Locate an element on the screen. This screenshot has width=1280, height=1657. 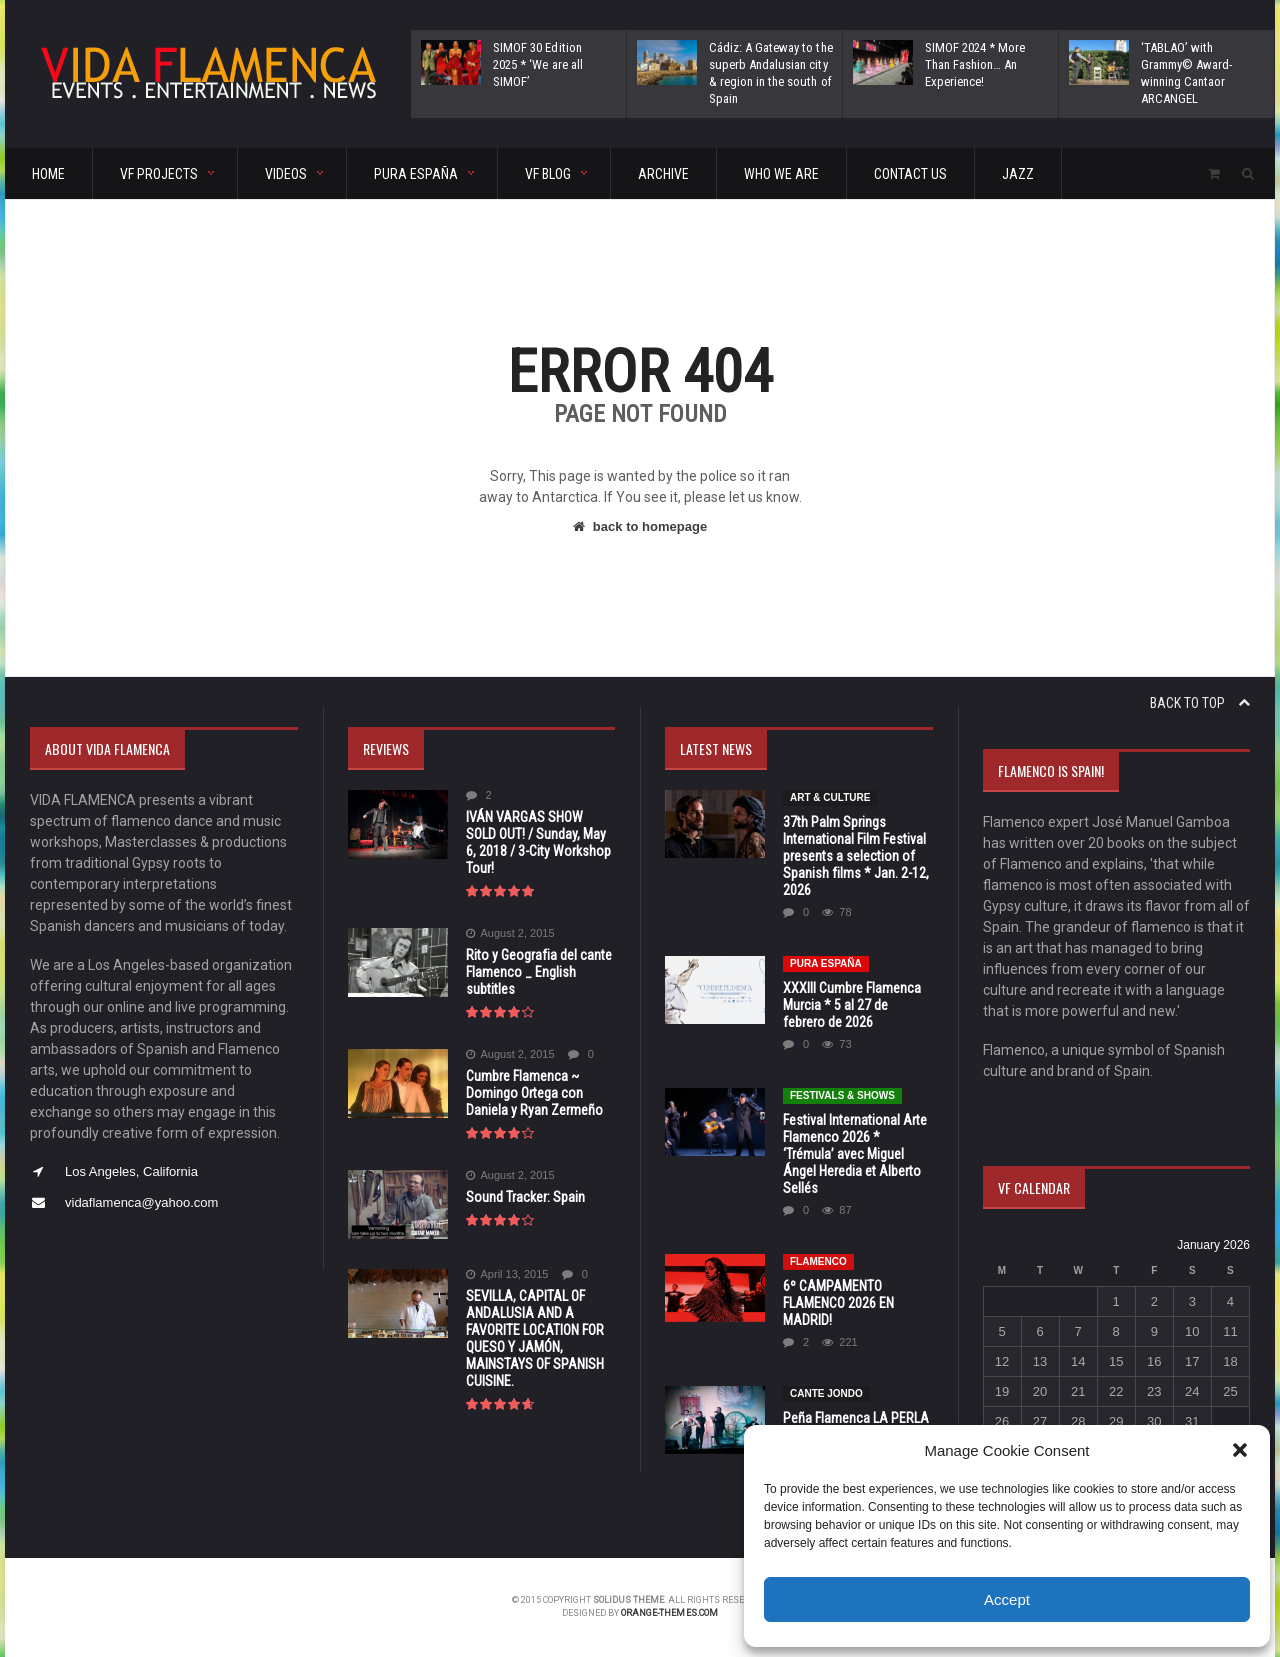
Accept is located at coordinates (1007, 1599).